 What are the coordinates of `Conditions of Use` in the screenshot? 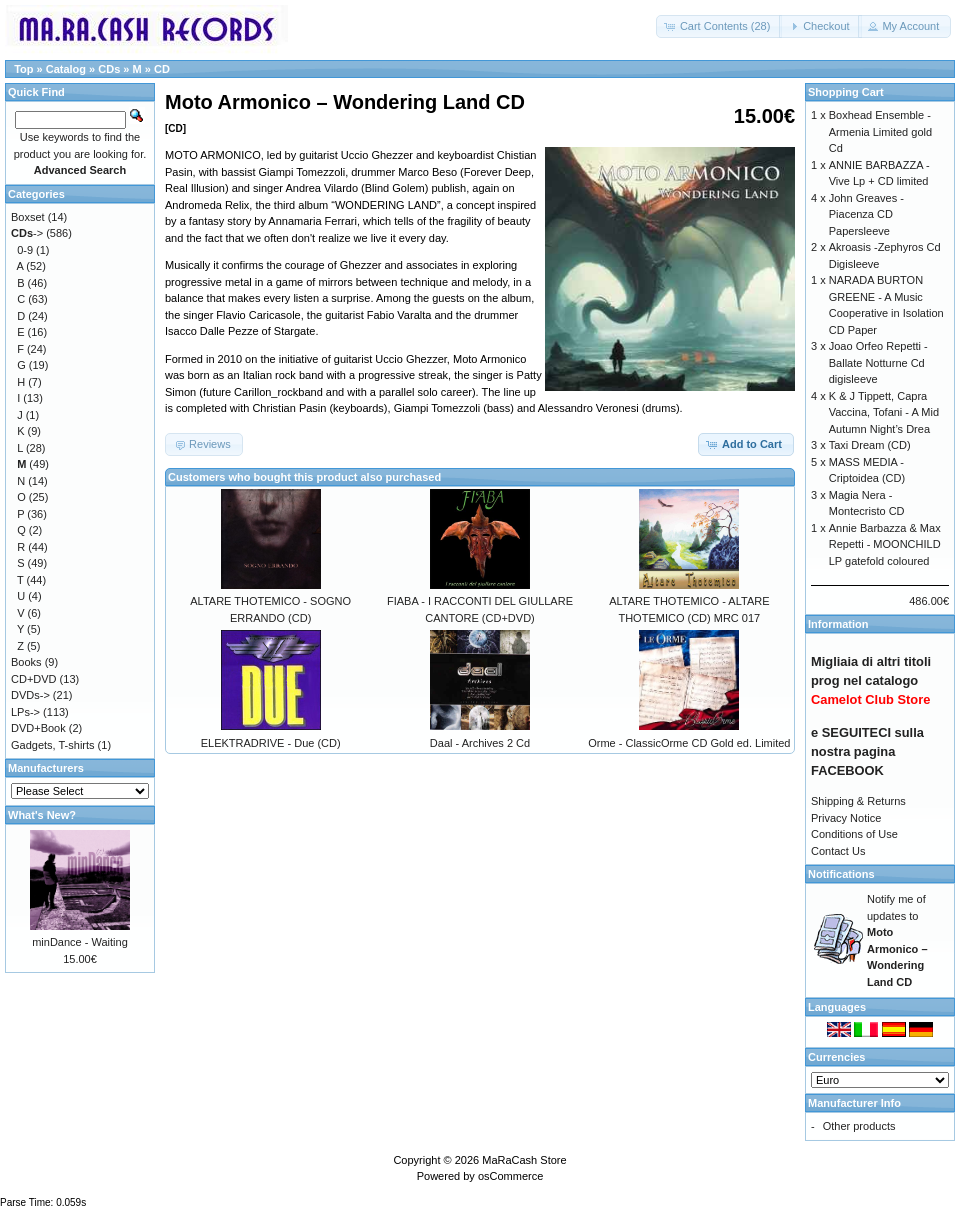 It's located at (854, 834).